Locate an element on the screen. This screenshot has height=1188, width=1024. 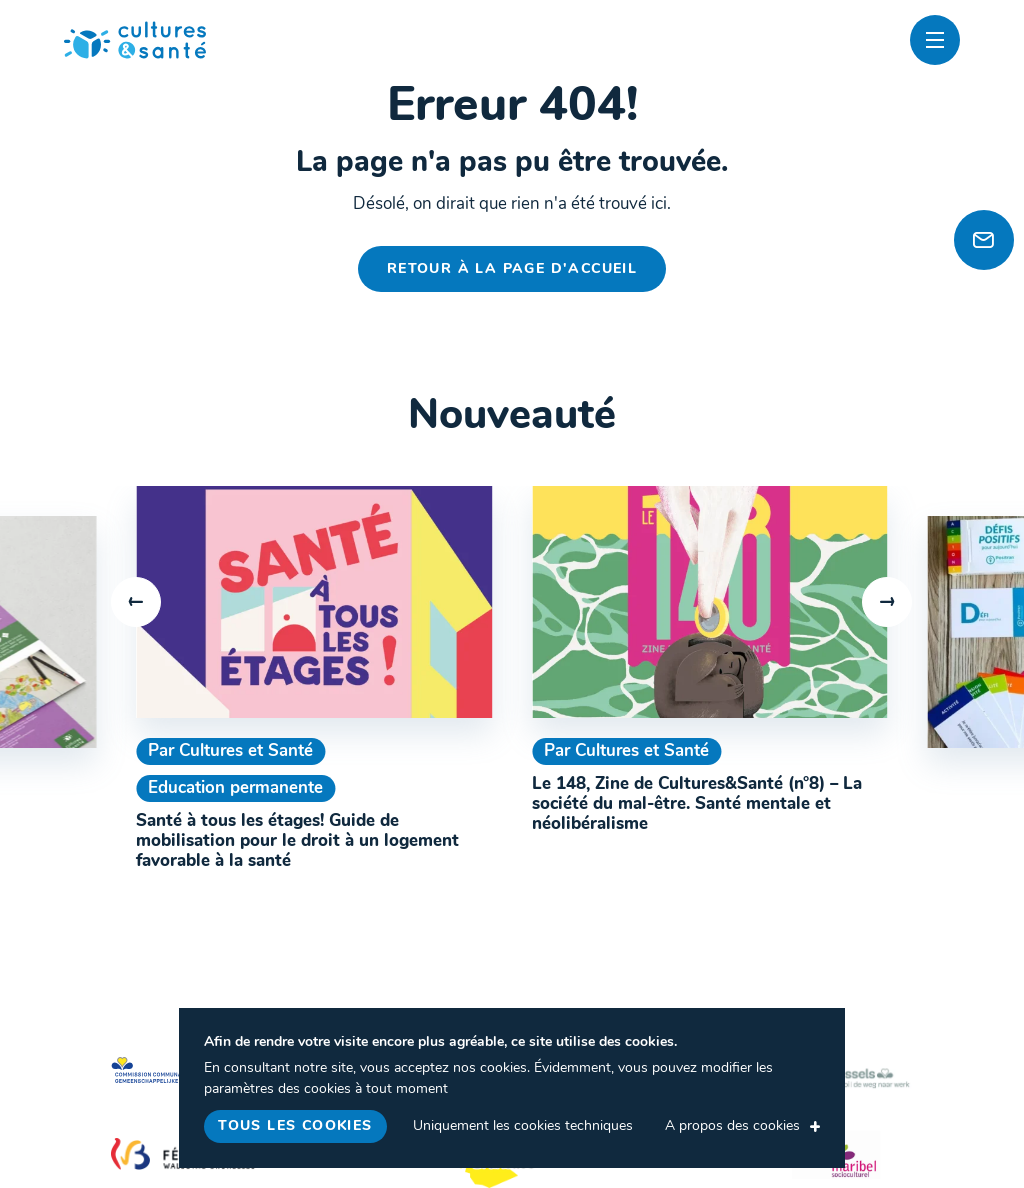
[Newsletter] is located at coordinates (984, 240).